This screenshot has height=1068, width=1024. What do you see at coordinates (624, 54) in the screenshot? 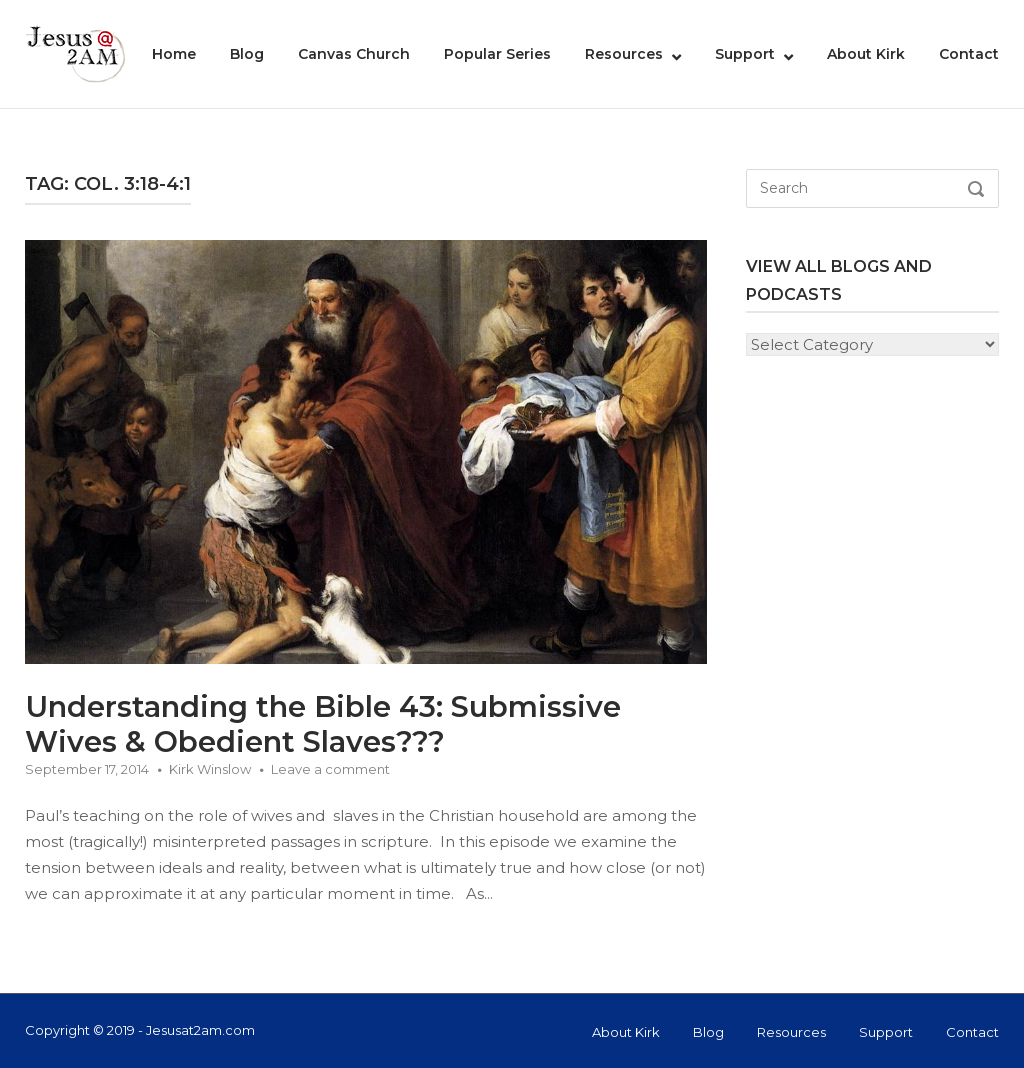
I see `Resources` at bounding box center [624, 54].